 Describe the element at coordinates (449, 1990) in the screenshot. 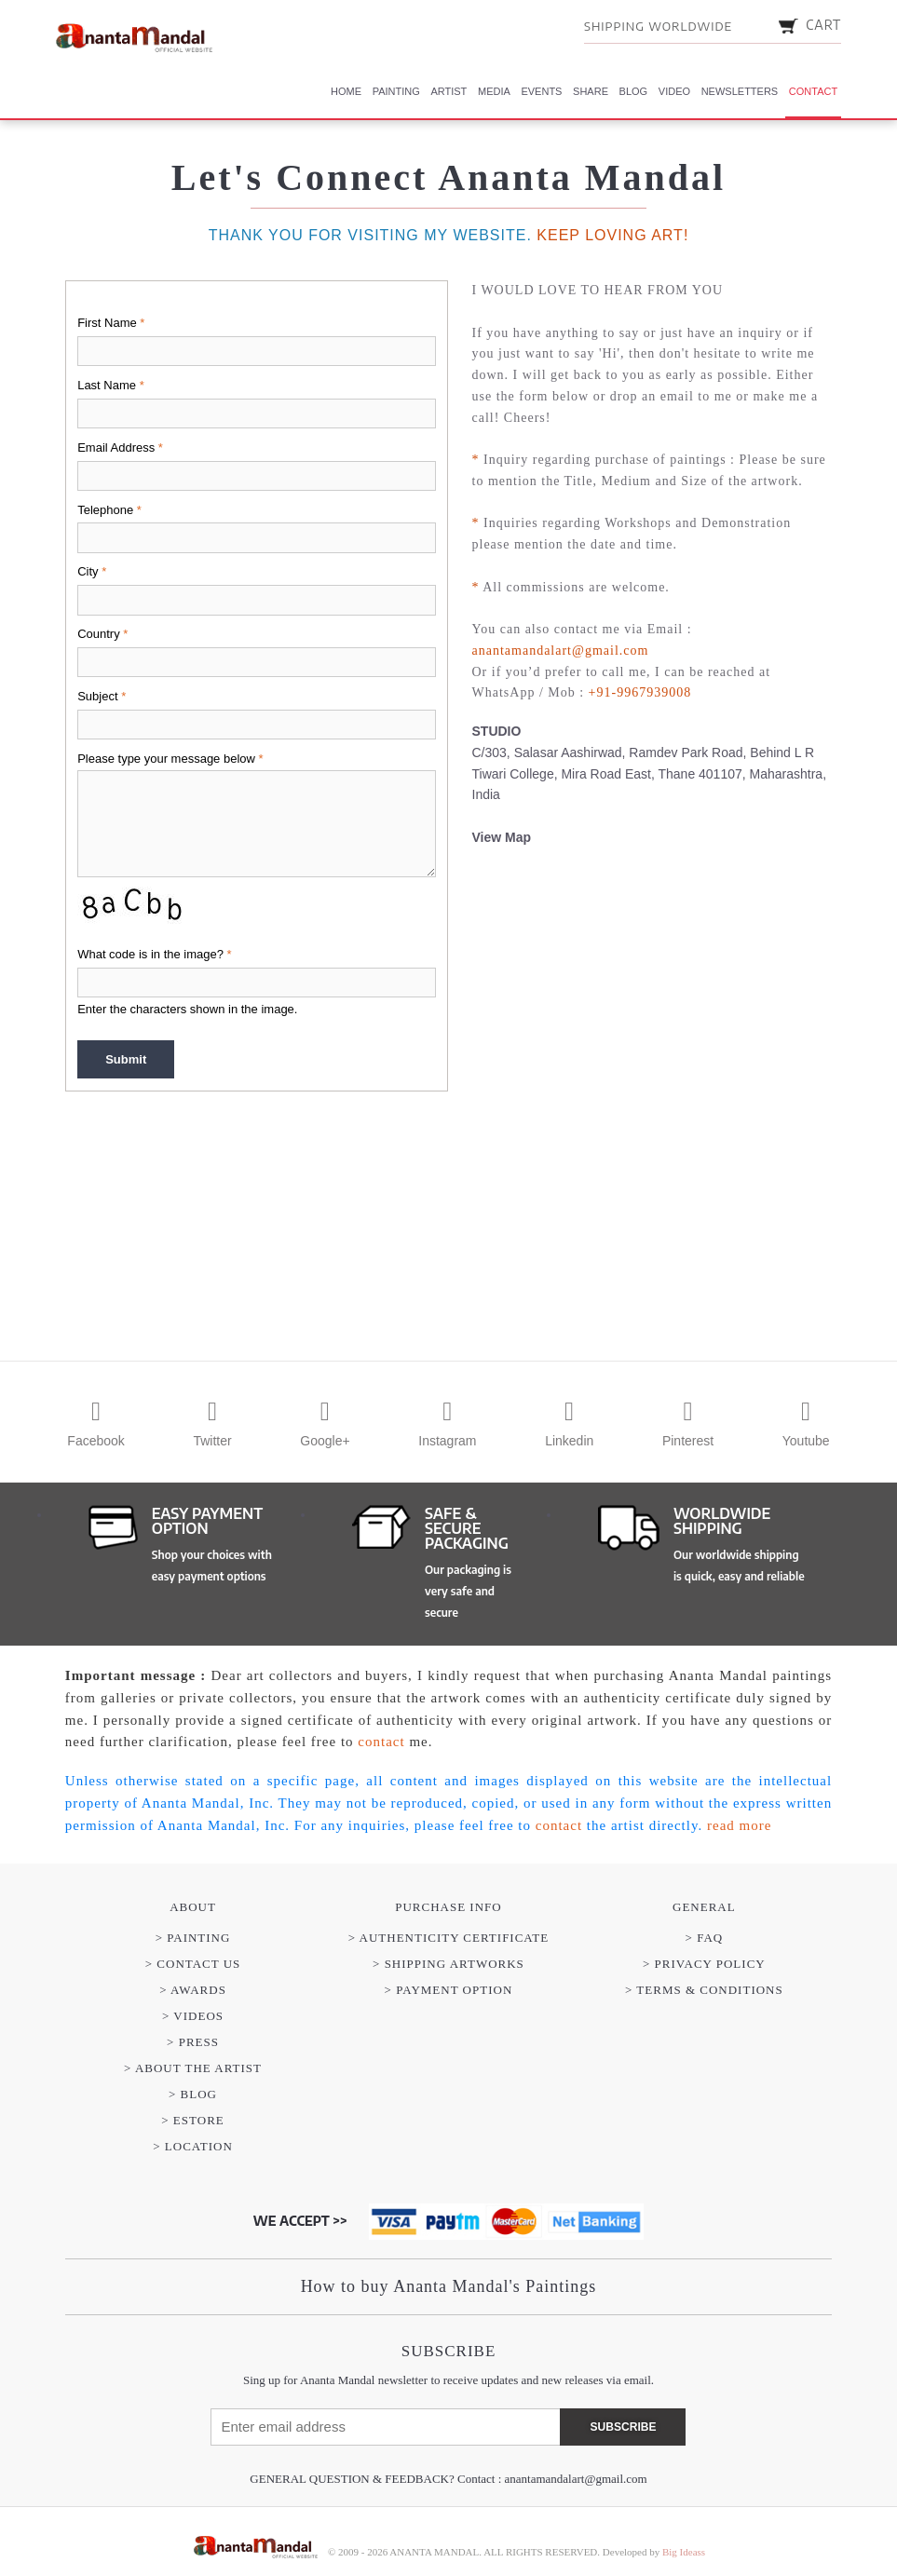

I see `> PAYMENT OPTION` at that location.